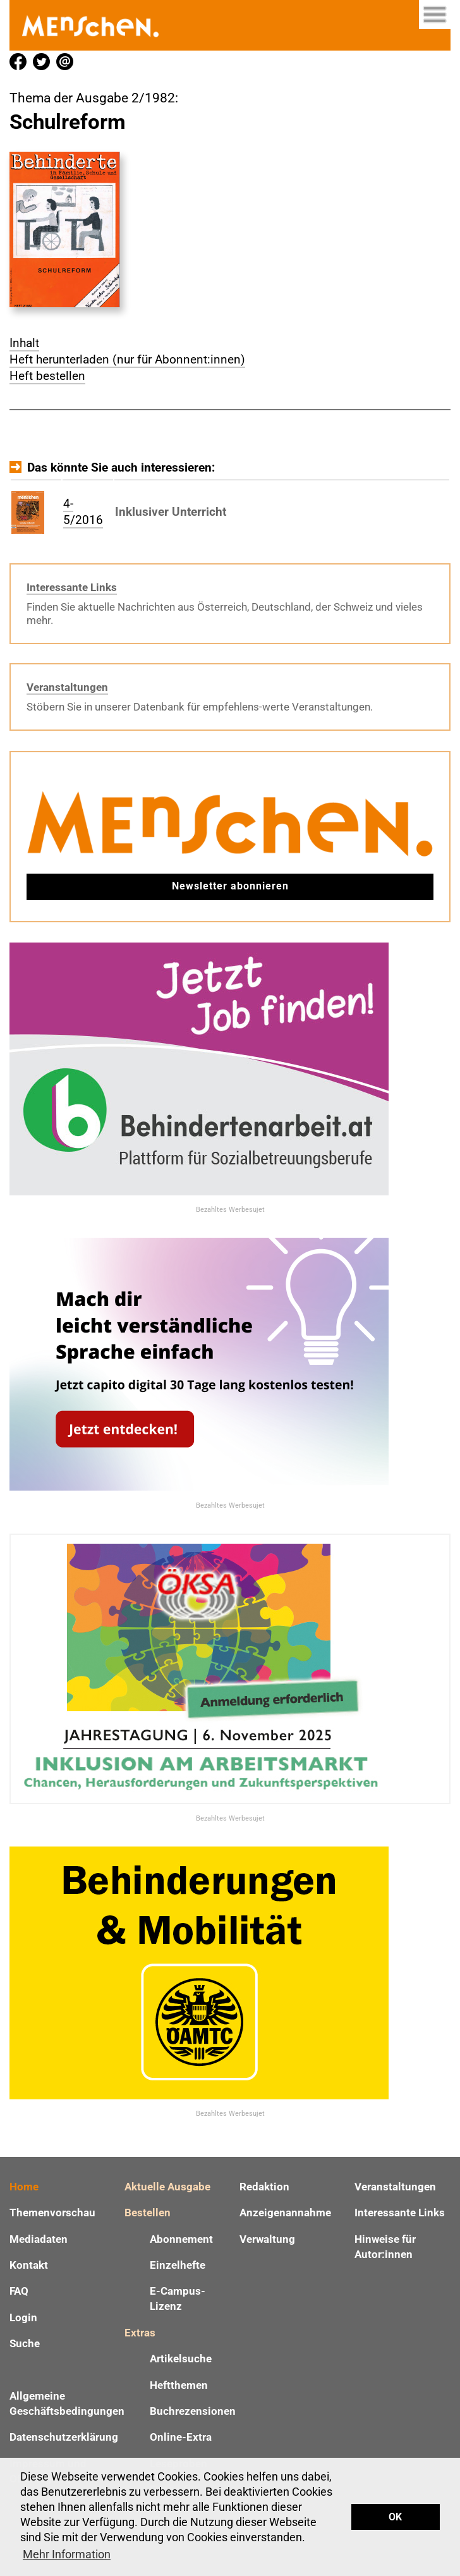  What do you see at coordinates (38, 2239) in the screenshot?
I see `Mediadaten` at bounding box center [38, 2239].